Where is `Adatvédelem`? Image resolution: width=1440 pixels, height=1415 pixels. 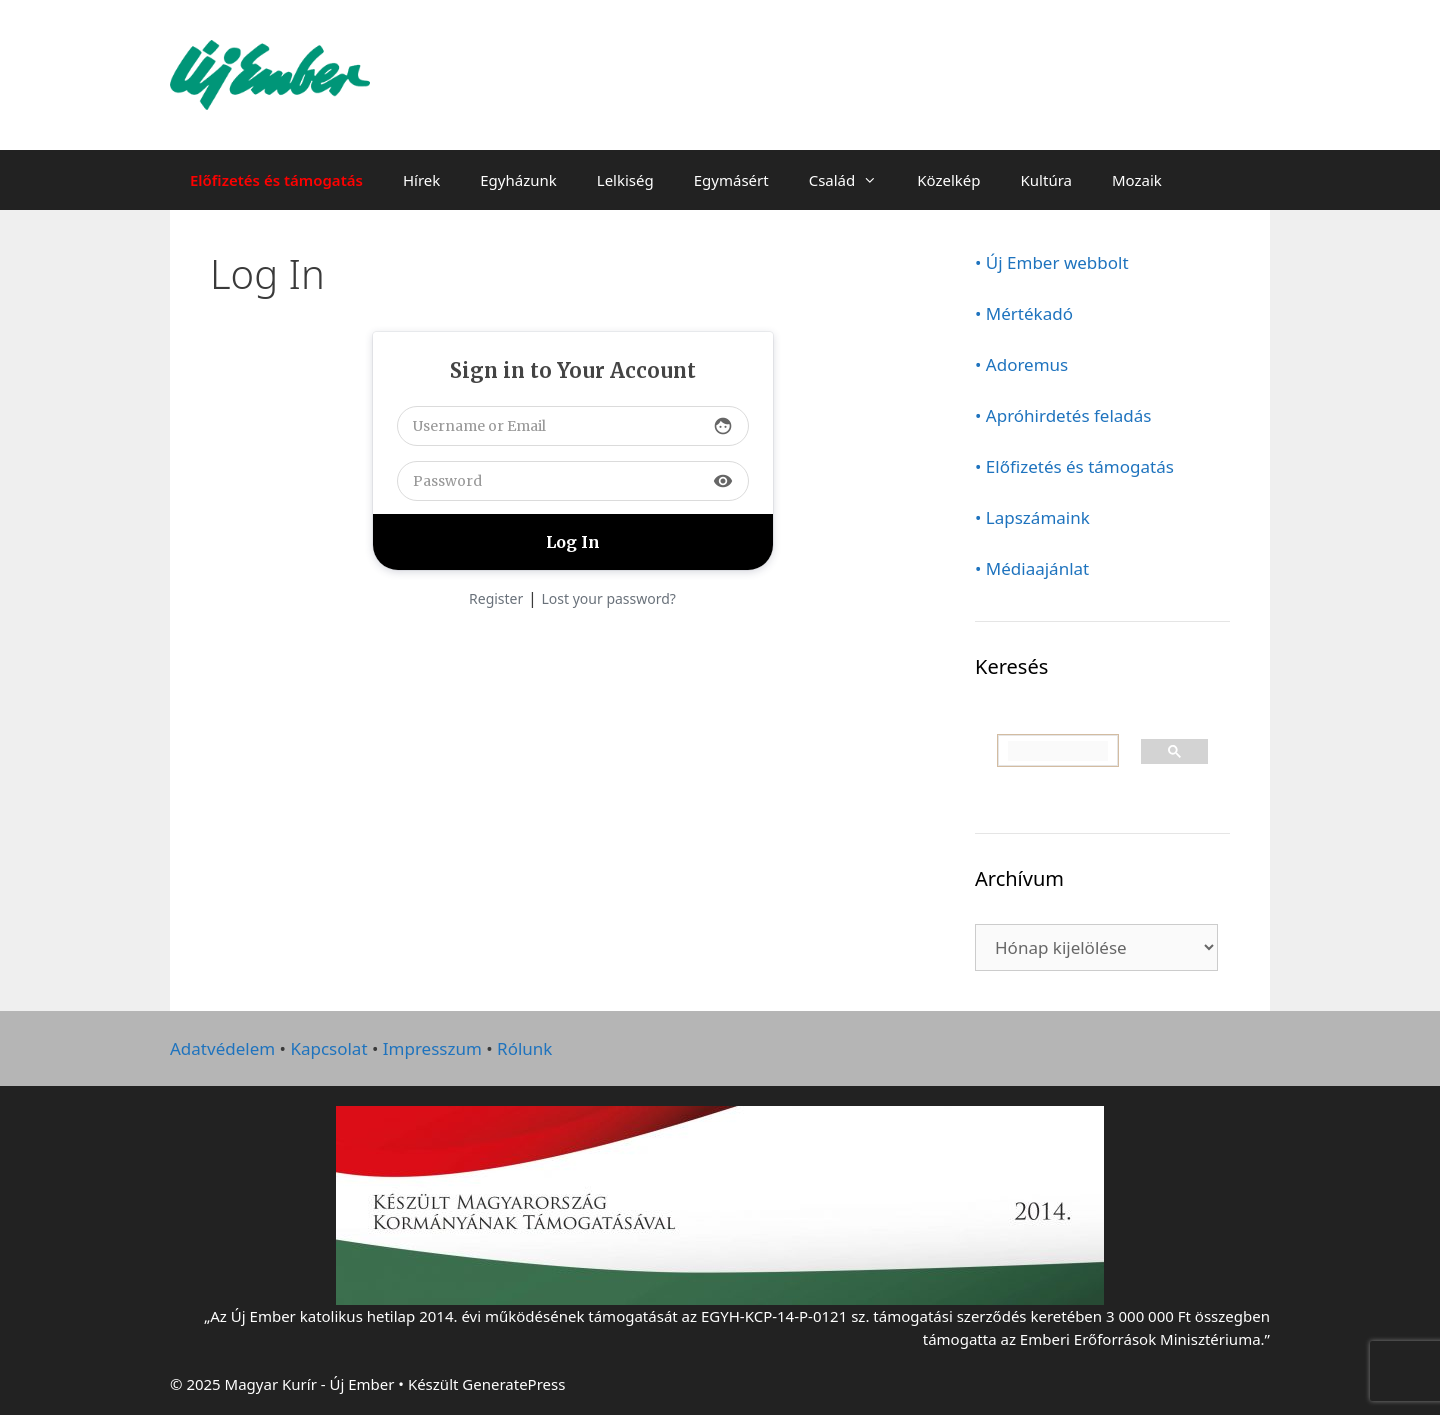
Adatvédelem is located at coordinates (222, 1048).